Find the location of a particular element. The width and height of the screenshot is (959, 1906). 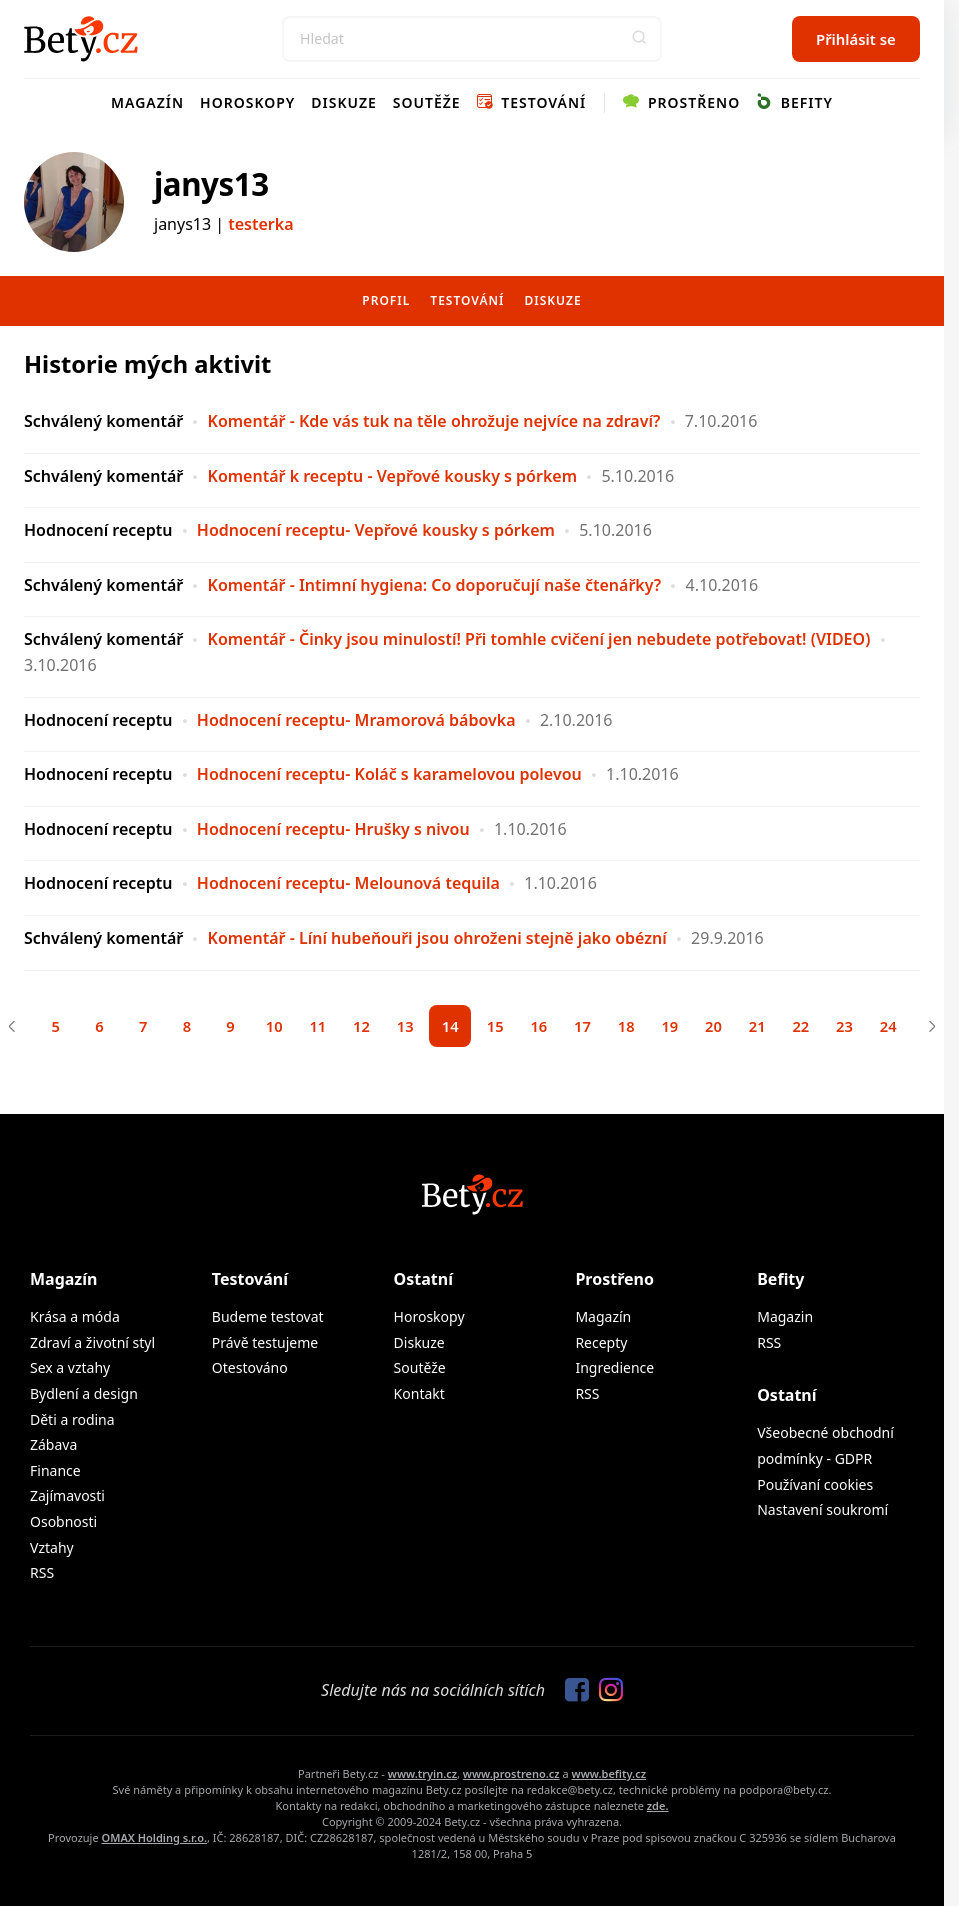

20 is located at coordinates (726, 1028).